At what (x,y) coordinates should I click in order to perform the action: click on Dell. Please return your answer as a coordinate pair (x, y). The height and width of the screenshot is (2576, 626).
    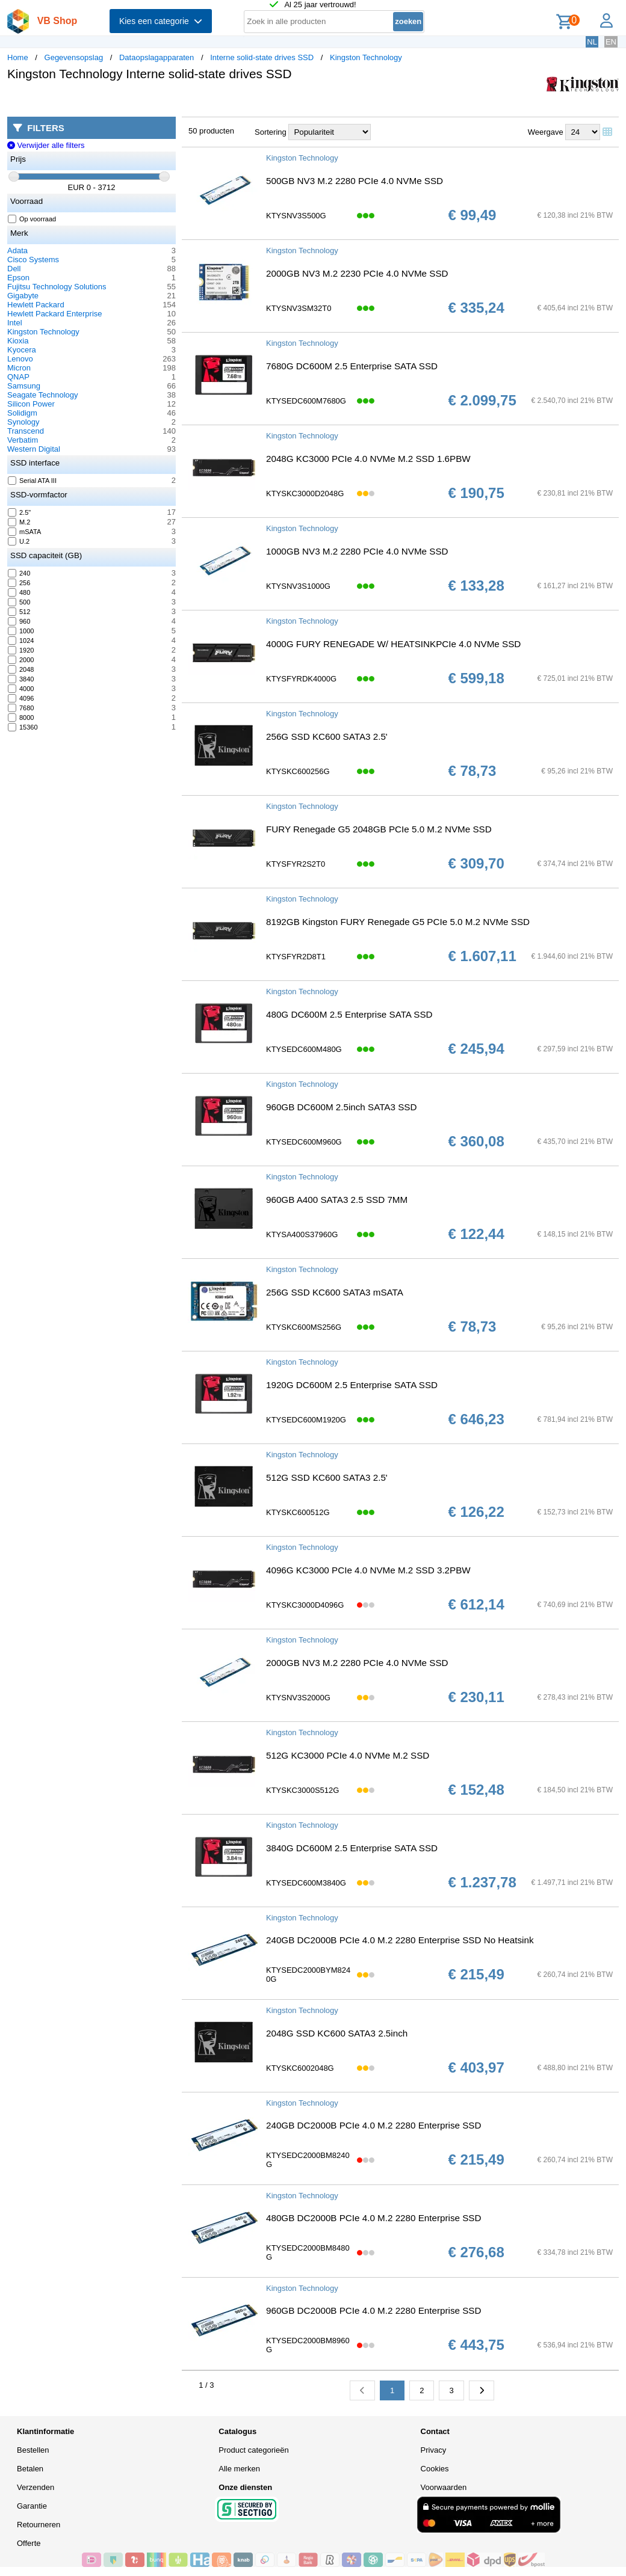
    Looking at the image, I should click on (13, 268).